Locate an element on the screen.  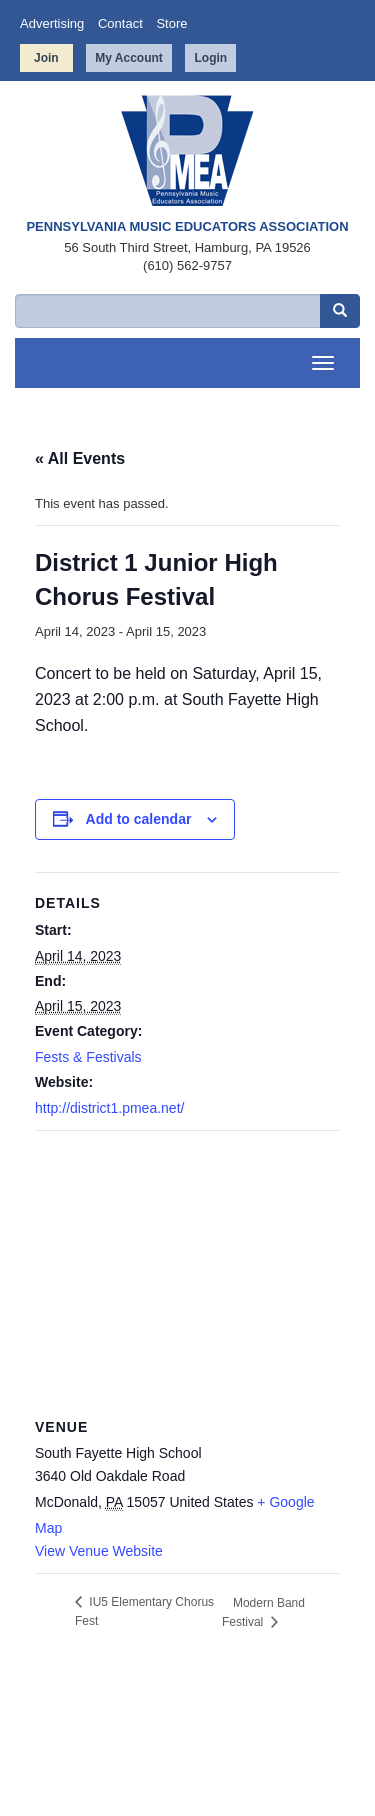
Store is located at coordinates (171, 23).